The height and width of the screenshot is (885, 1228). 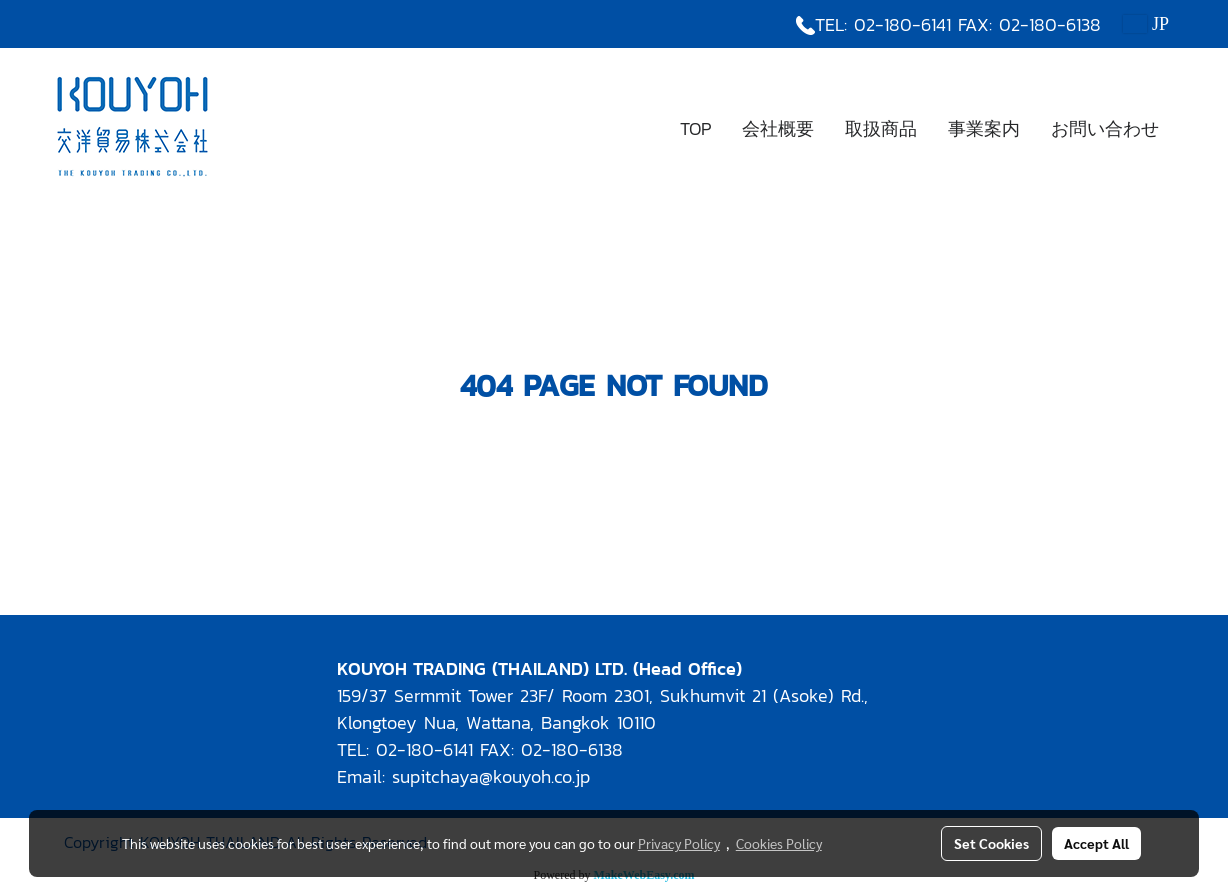 What do you see at coordinates (778, 128) in the screenshot?
I see `会社概要` at bounding box center [778, 128].